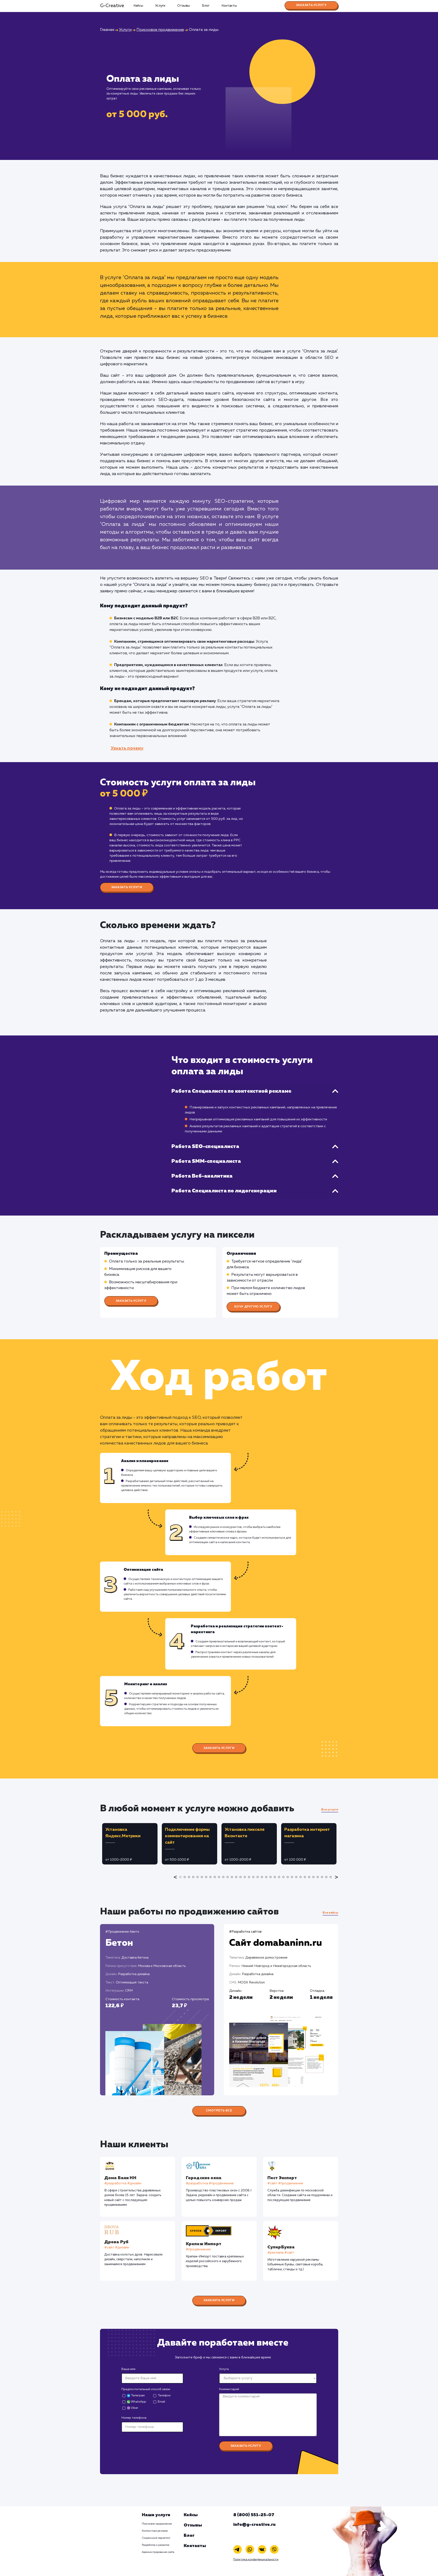  Describe the element at coordinates (205, 5) in the screenshot. I see `Блог` at that location.